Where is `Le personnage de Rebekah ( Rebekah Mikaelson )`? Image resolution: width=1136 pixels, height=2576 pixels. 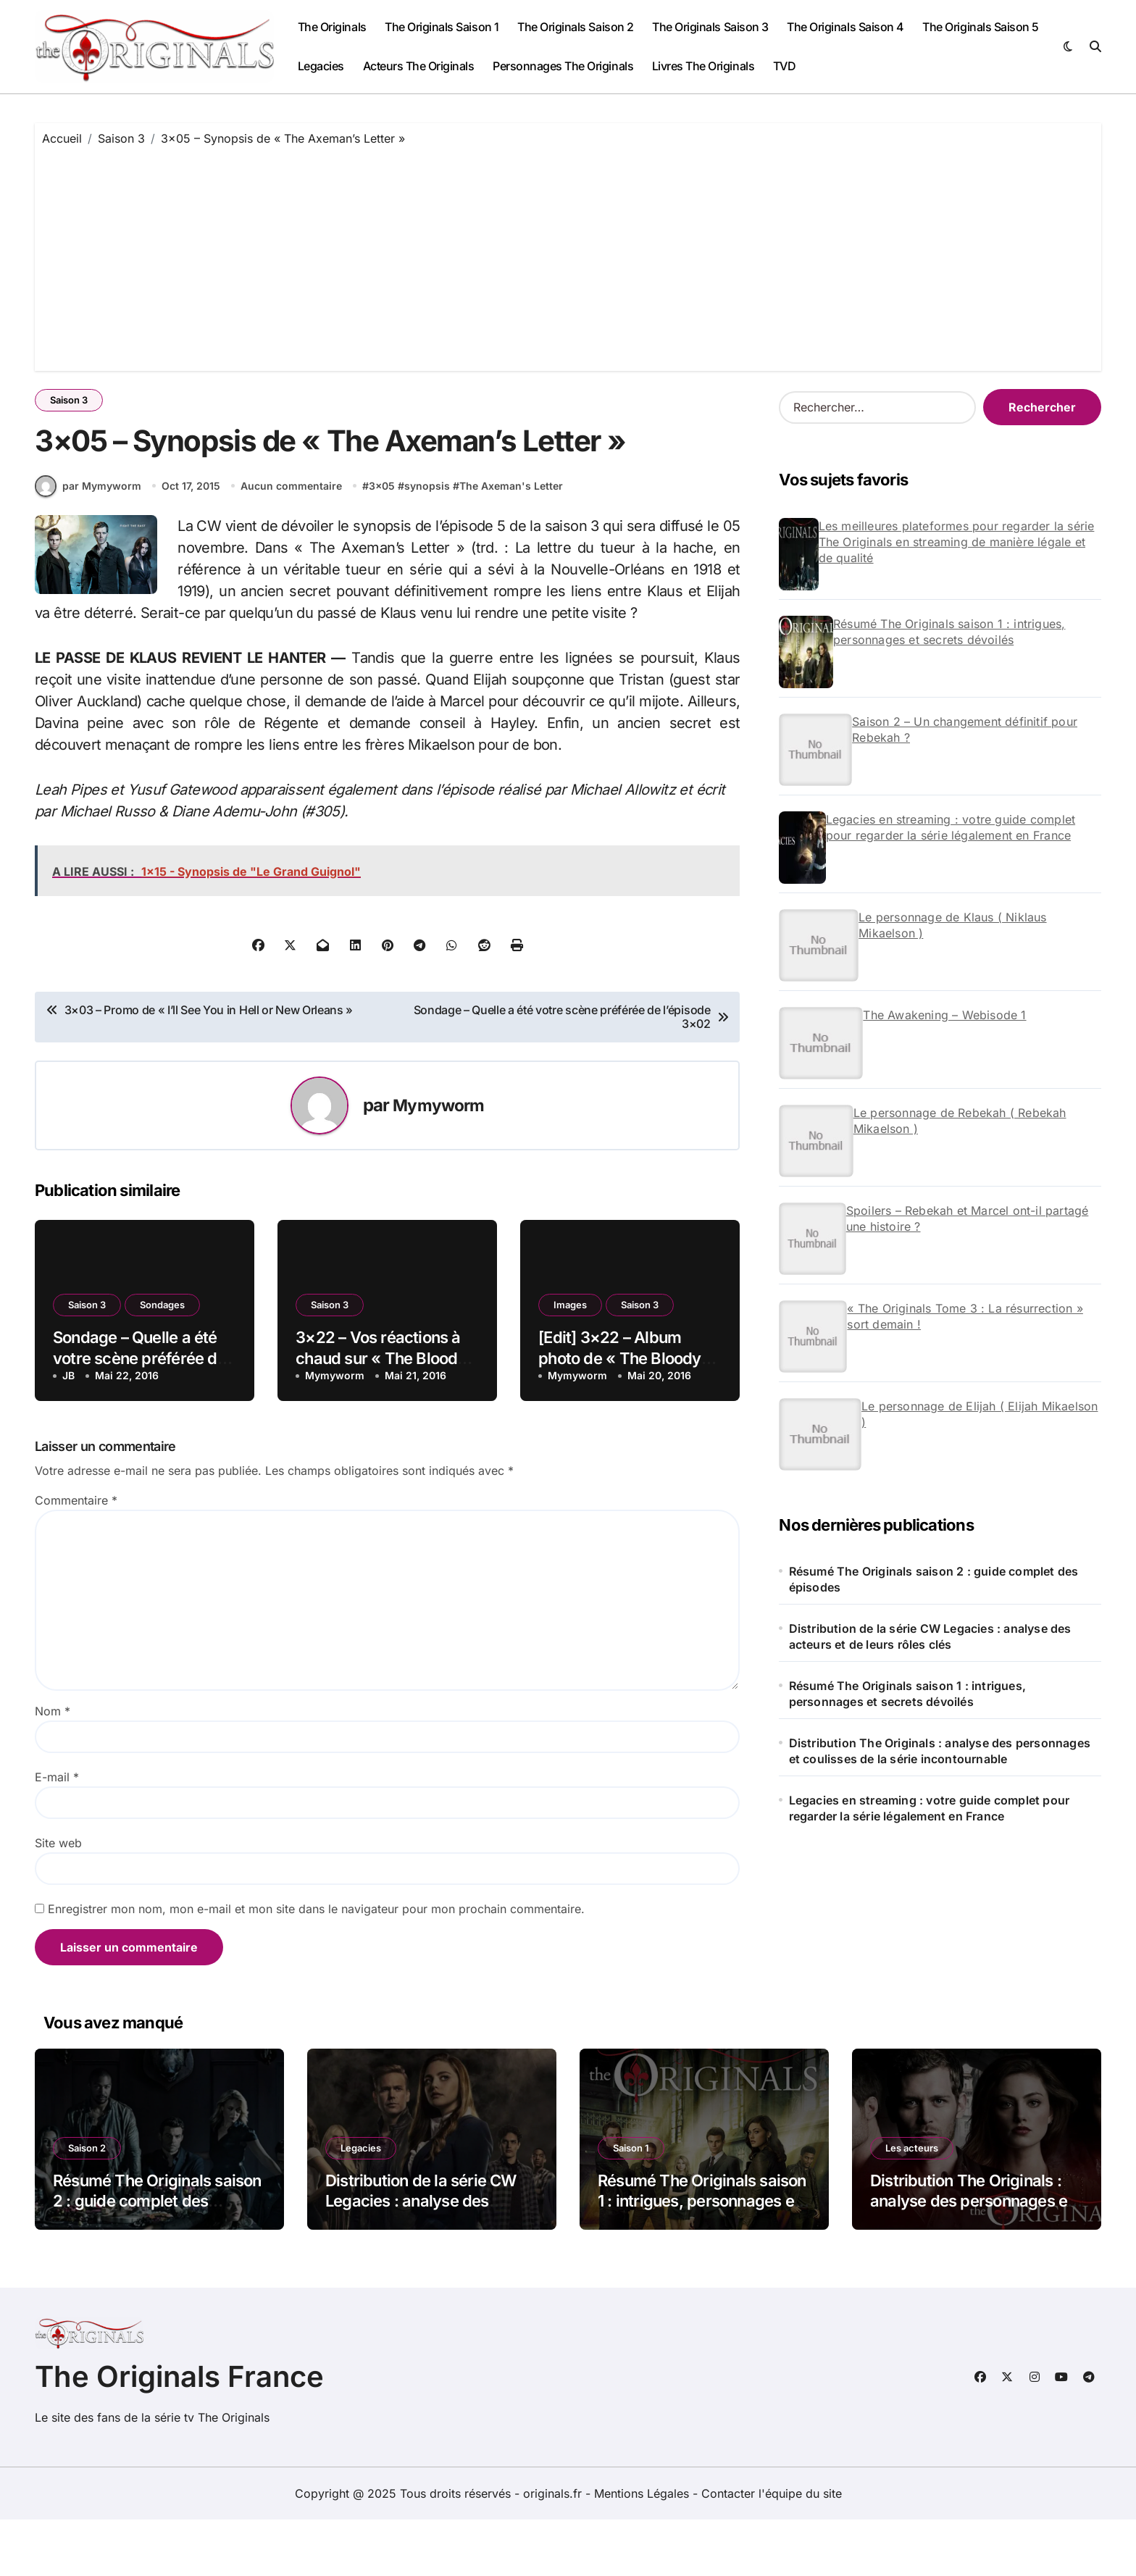 Le personnage de Rebekah ( Rebekah Mikaelson ) is located at coordinates (959, 1120).